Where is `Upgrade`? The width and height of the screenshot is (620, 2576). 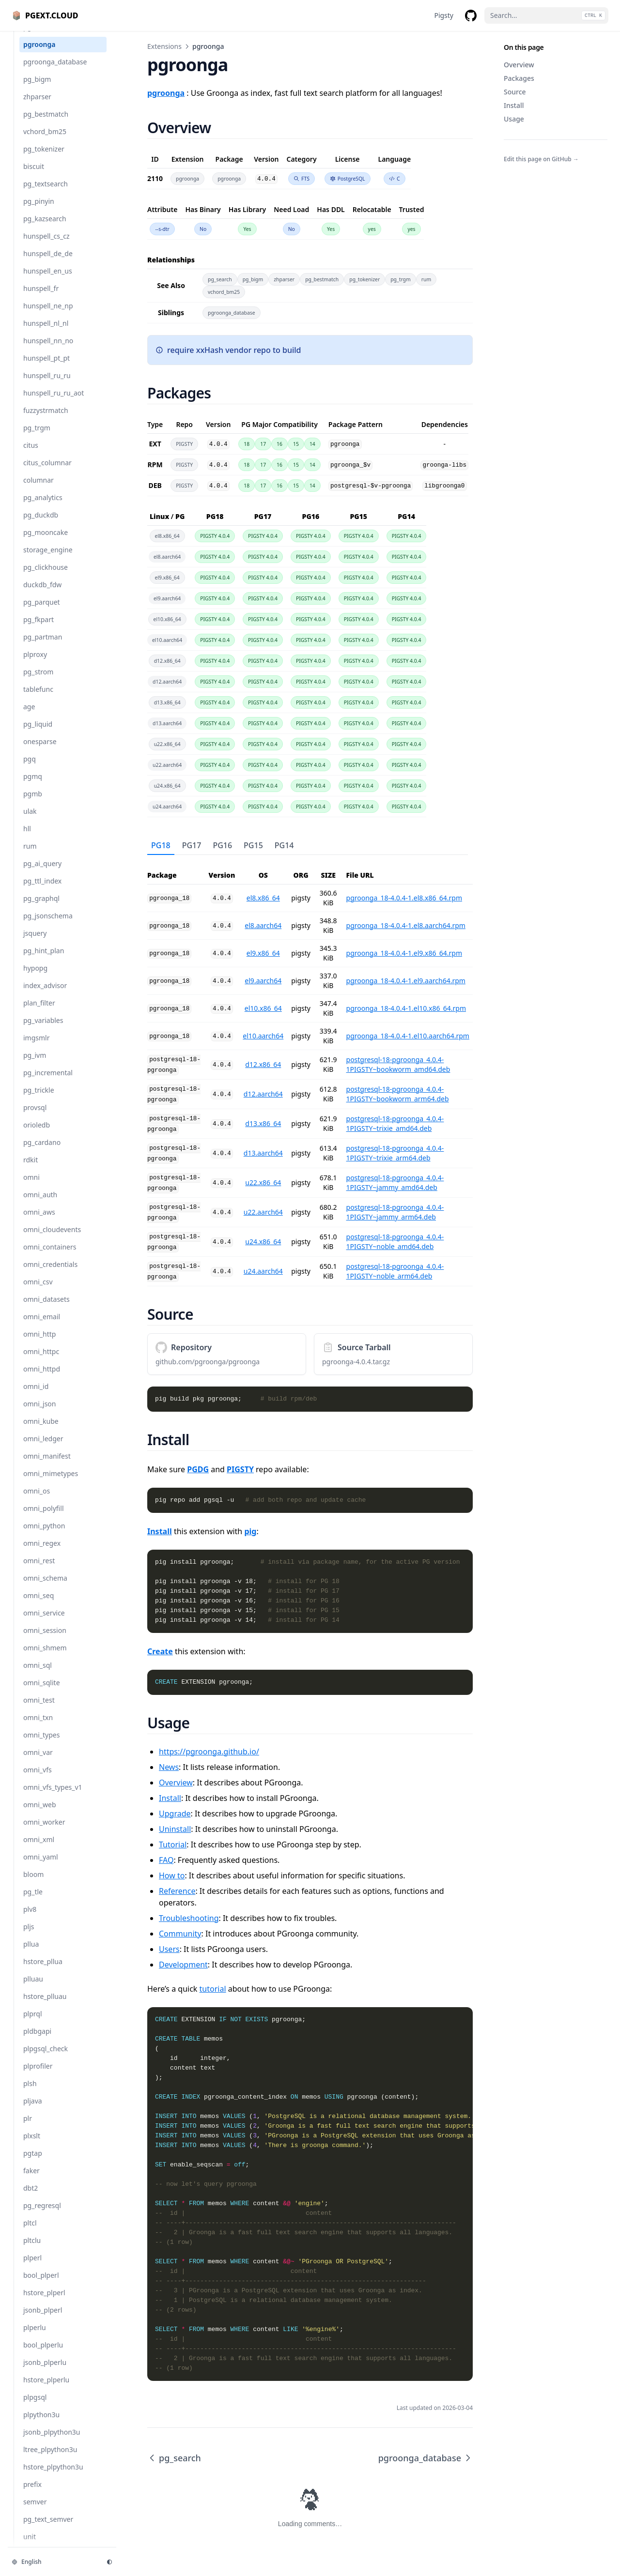 Upgrade is located at coordinates (175, 1813).